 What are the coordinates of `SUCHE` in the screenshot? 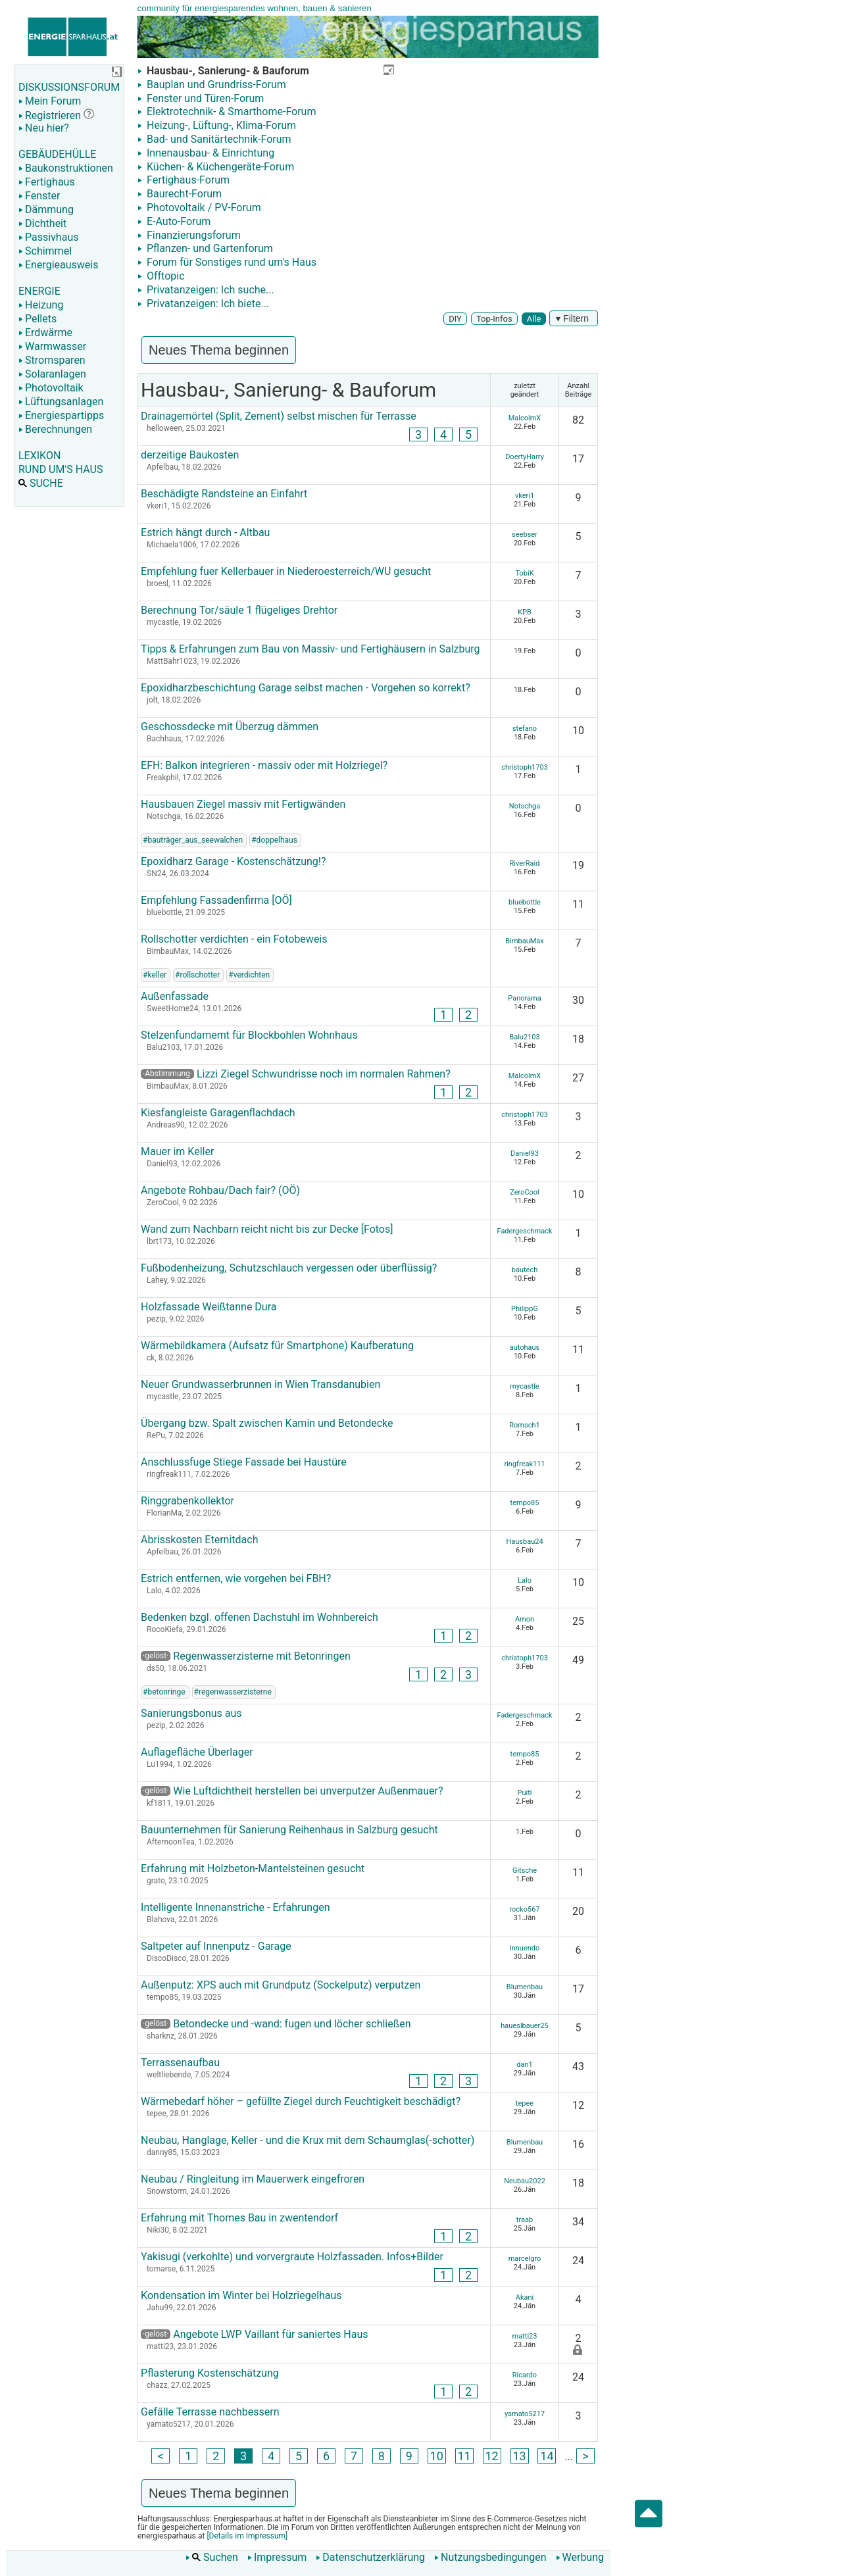 It's located at (40, 483).